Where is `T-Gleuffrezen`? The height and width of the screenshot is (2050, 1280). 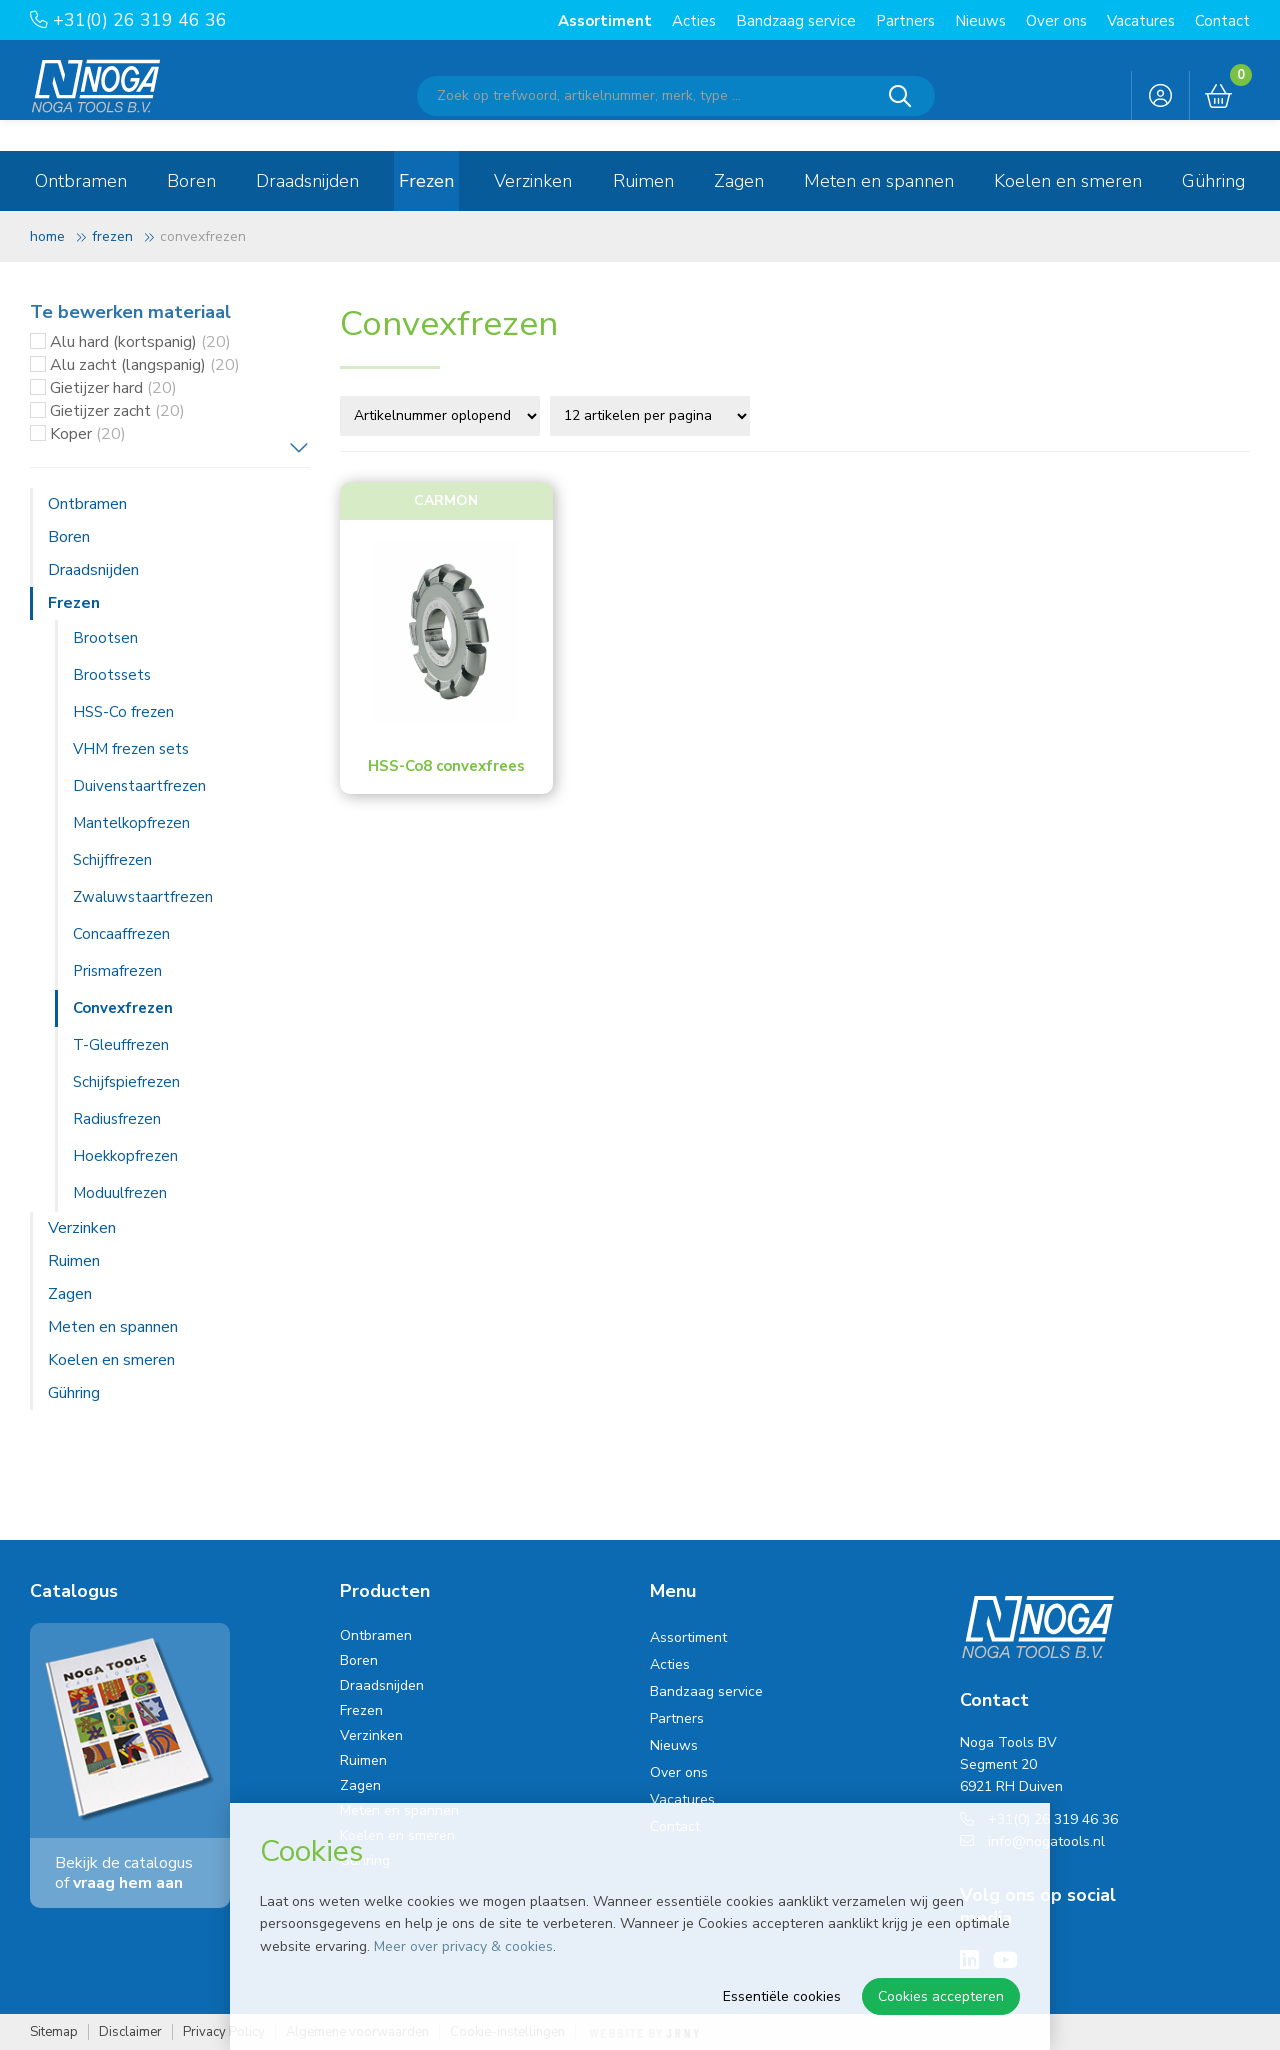
T-Gleuffrezen is located at coordinates (121, 1045).